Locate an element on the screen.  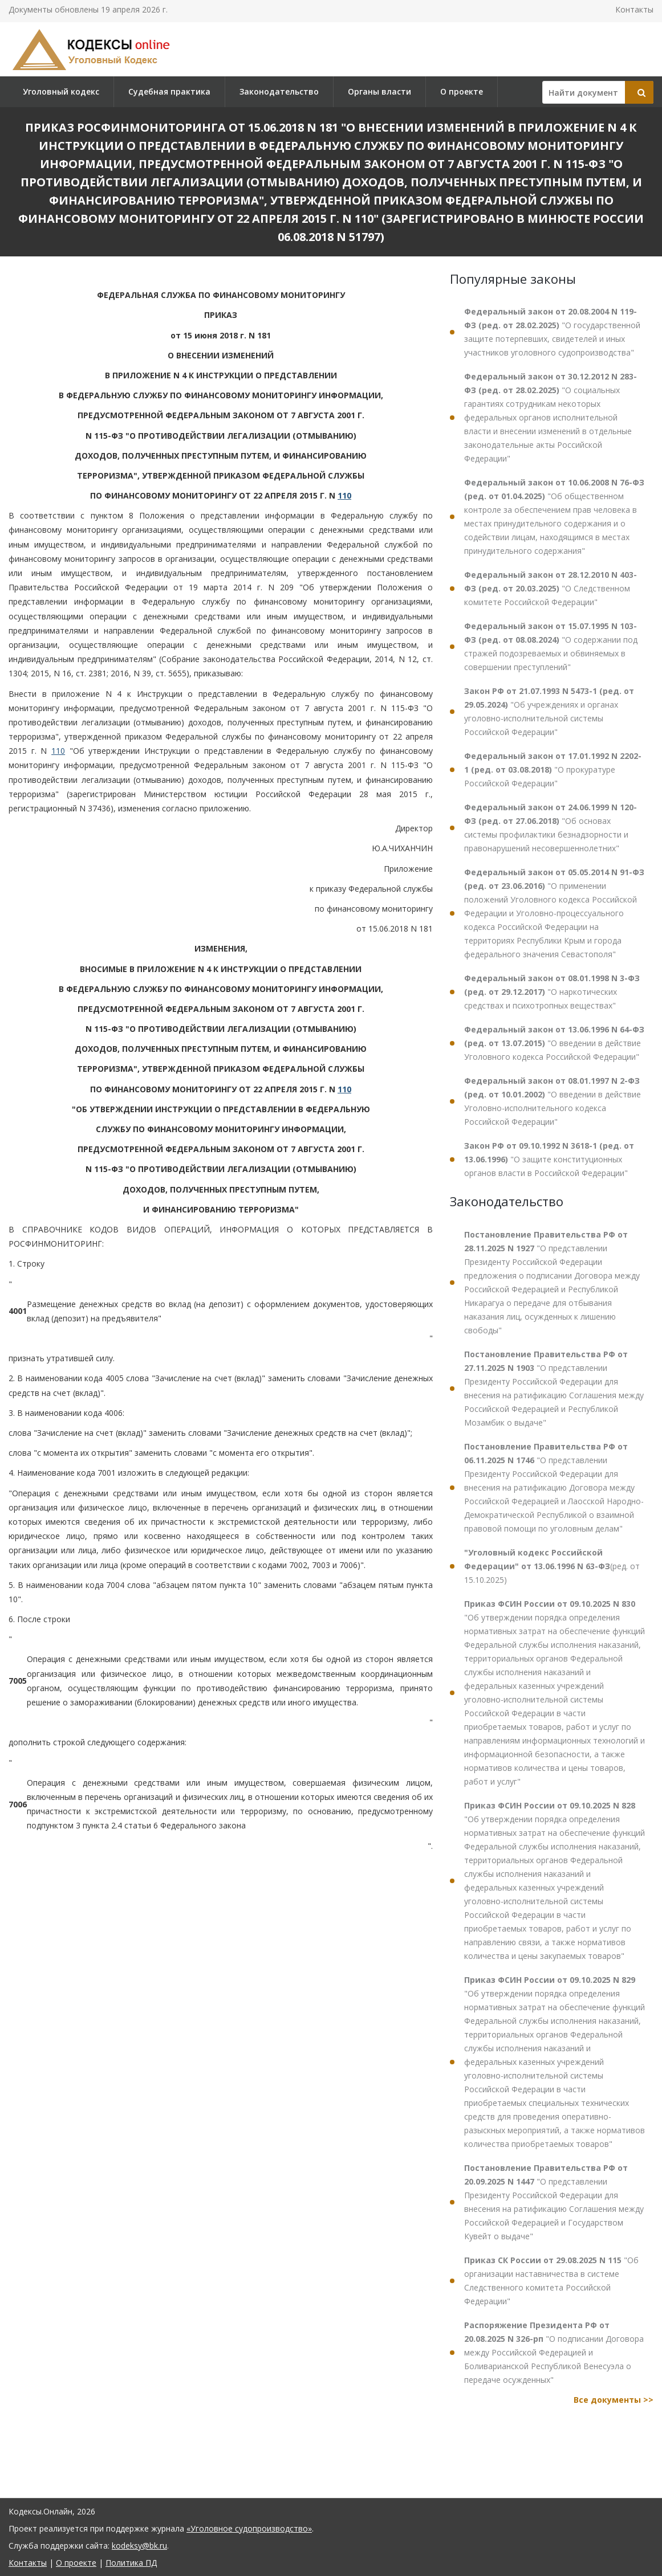
kodeksy@bk.ru is located at coordinates (139, 2545).